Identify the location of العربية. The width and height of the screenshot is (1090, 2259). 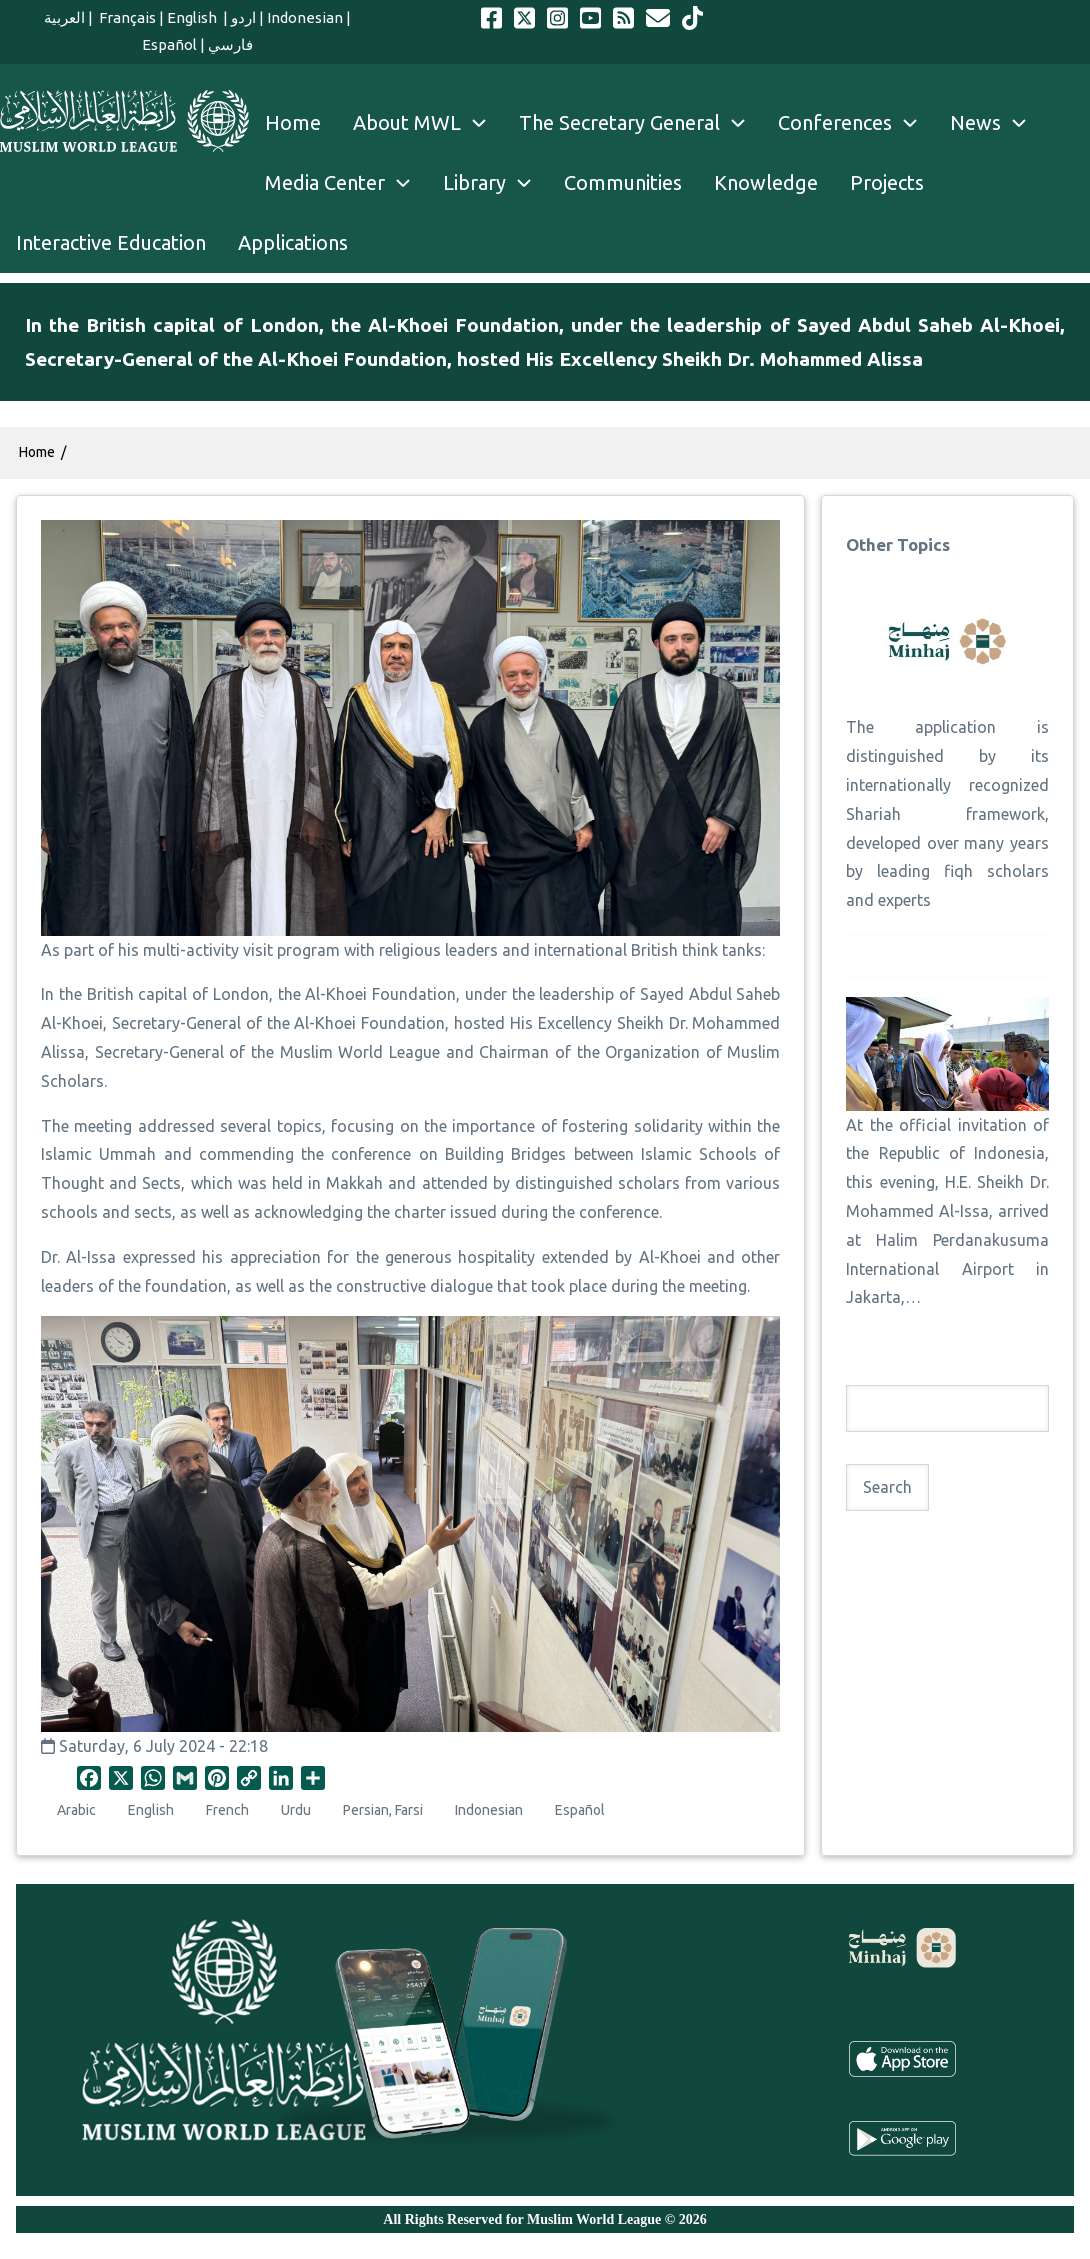
(64, 17).